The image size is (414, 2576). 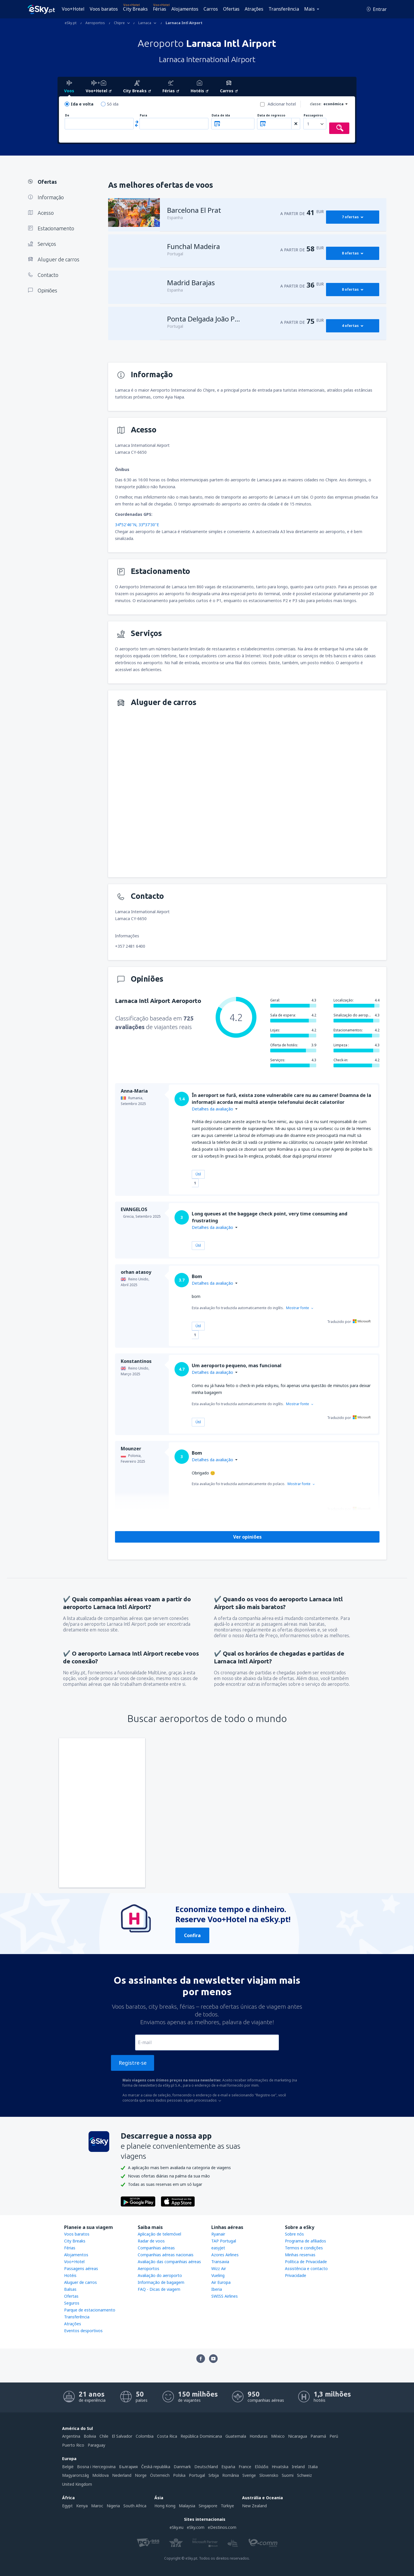 What do you see at coordinates (198, 1174) in the screenshot?
I see `Útil` at bounding box center [198, 1174].